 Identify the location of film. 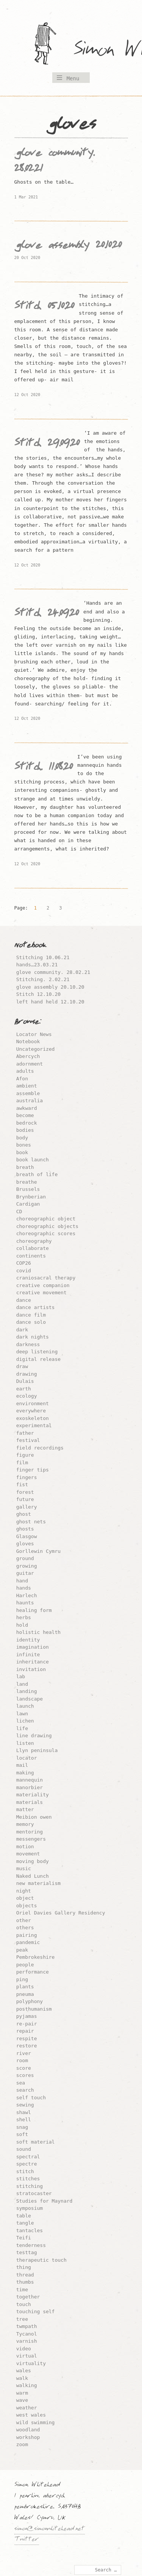
(22, 1462).